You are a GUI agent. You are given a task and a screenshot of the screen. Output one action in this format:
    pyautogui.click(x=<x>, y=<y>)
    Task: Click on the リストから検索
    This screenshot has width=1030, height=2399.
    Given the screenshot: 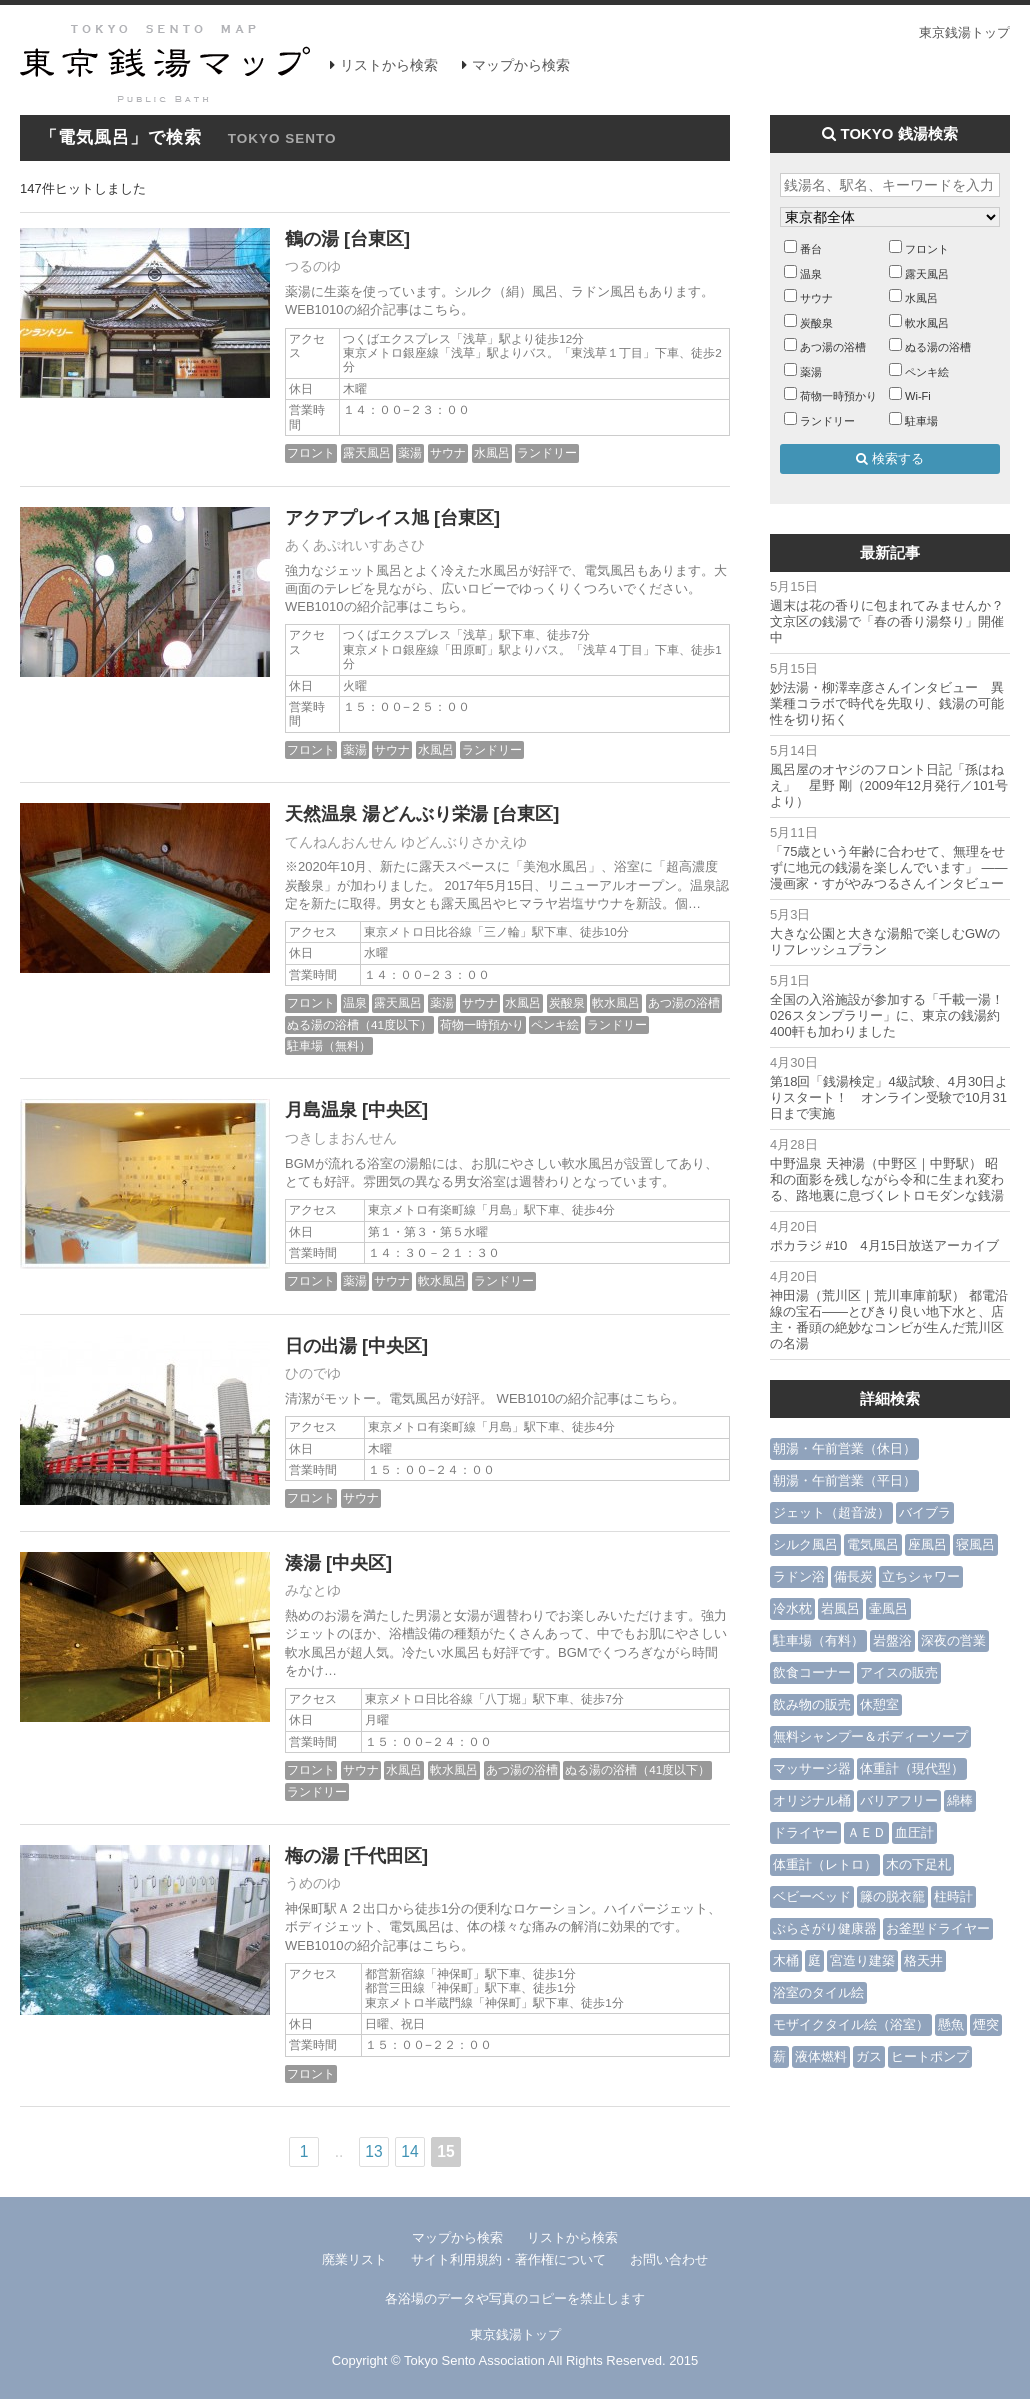 What is the action you would take?
    pyautogui.click(x=389, y=65)
    